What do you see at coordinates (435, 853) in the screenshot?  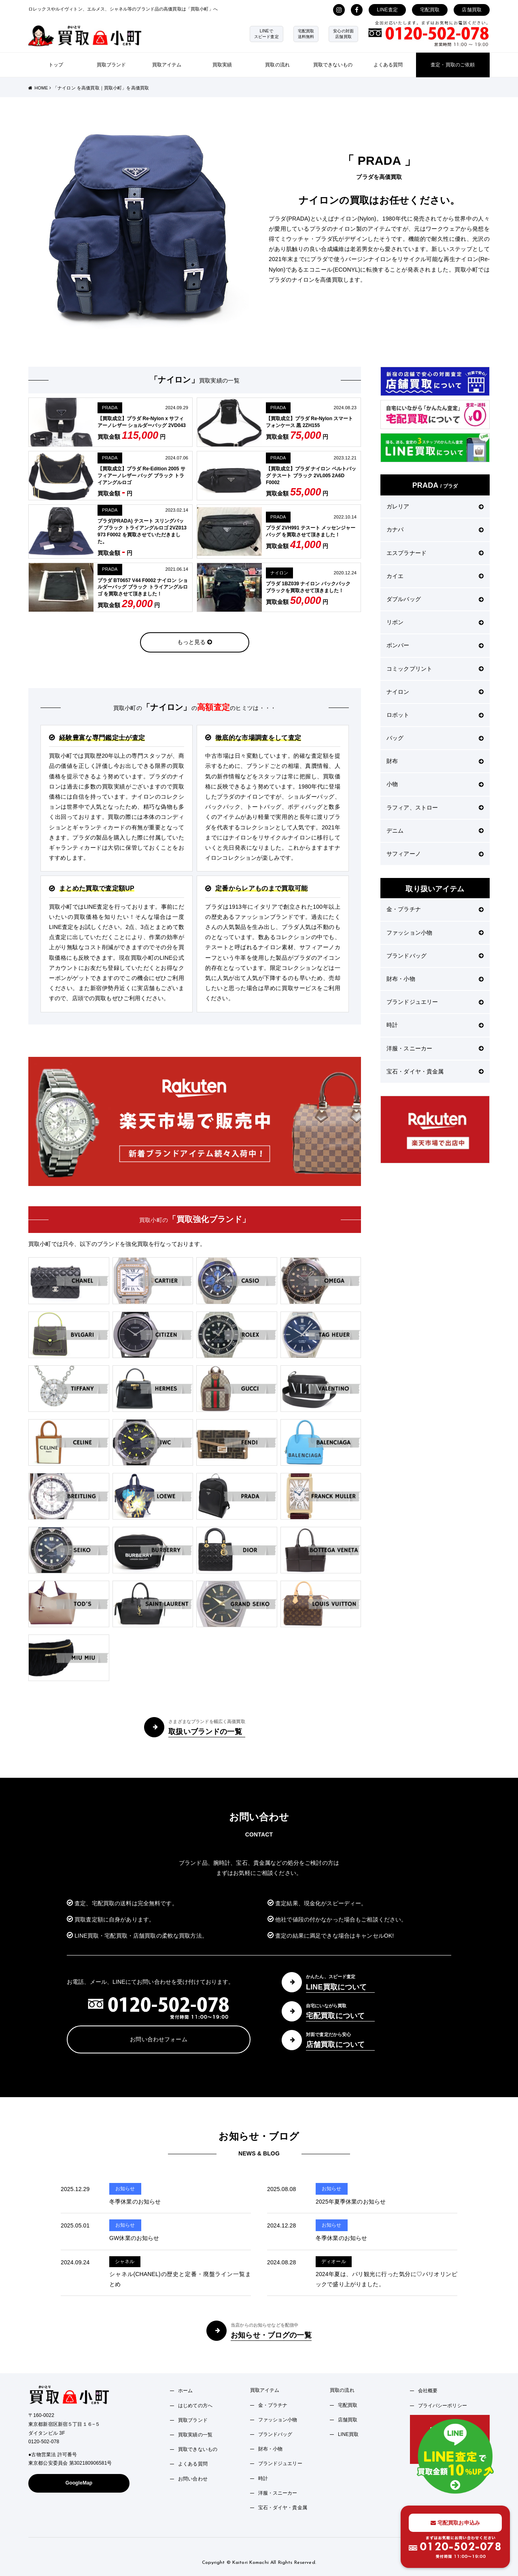 I see `サフィアーノ` at bounding box center [435, 853].